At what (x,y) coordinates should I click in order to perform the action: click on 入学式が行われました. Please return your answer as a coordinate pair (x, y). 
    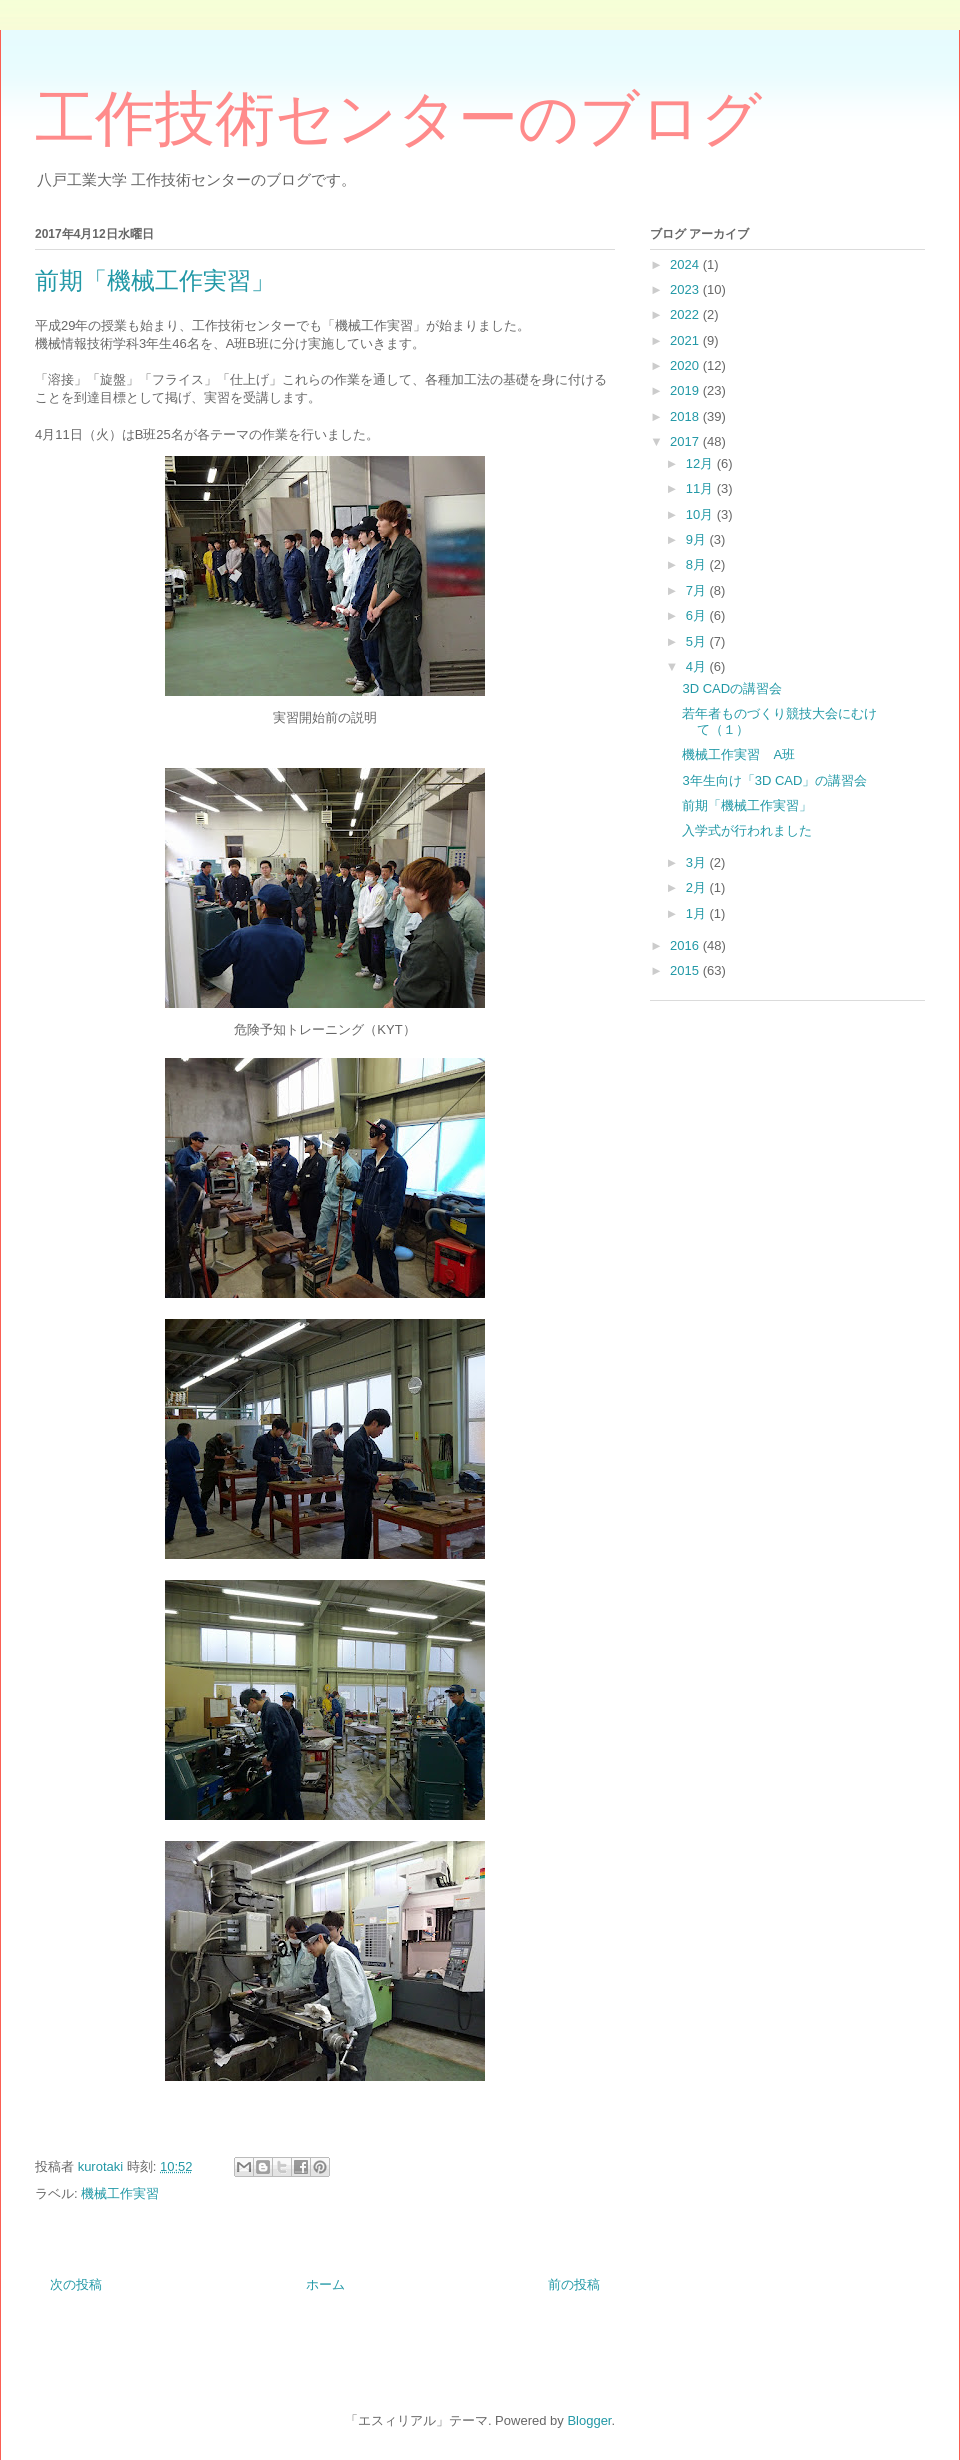
    Looking at the image, I should click on (747, 830).